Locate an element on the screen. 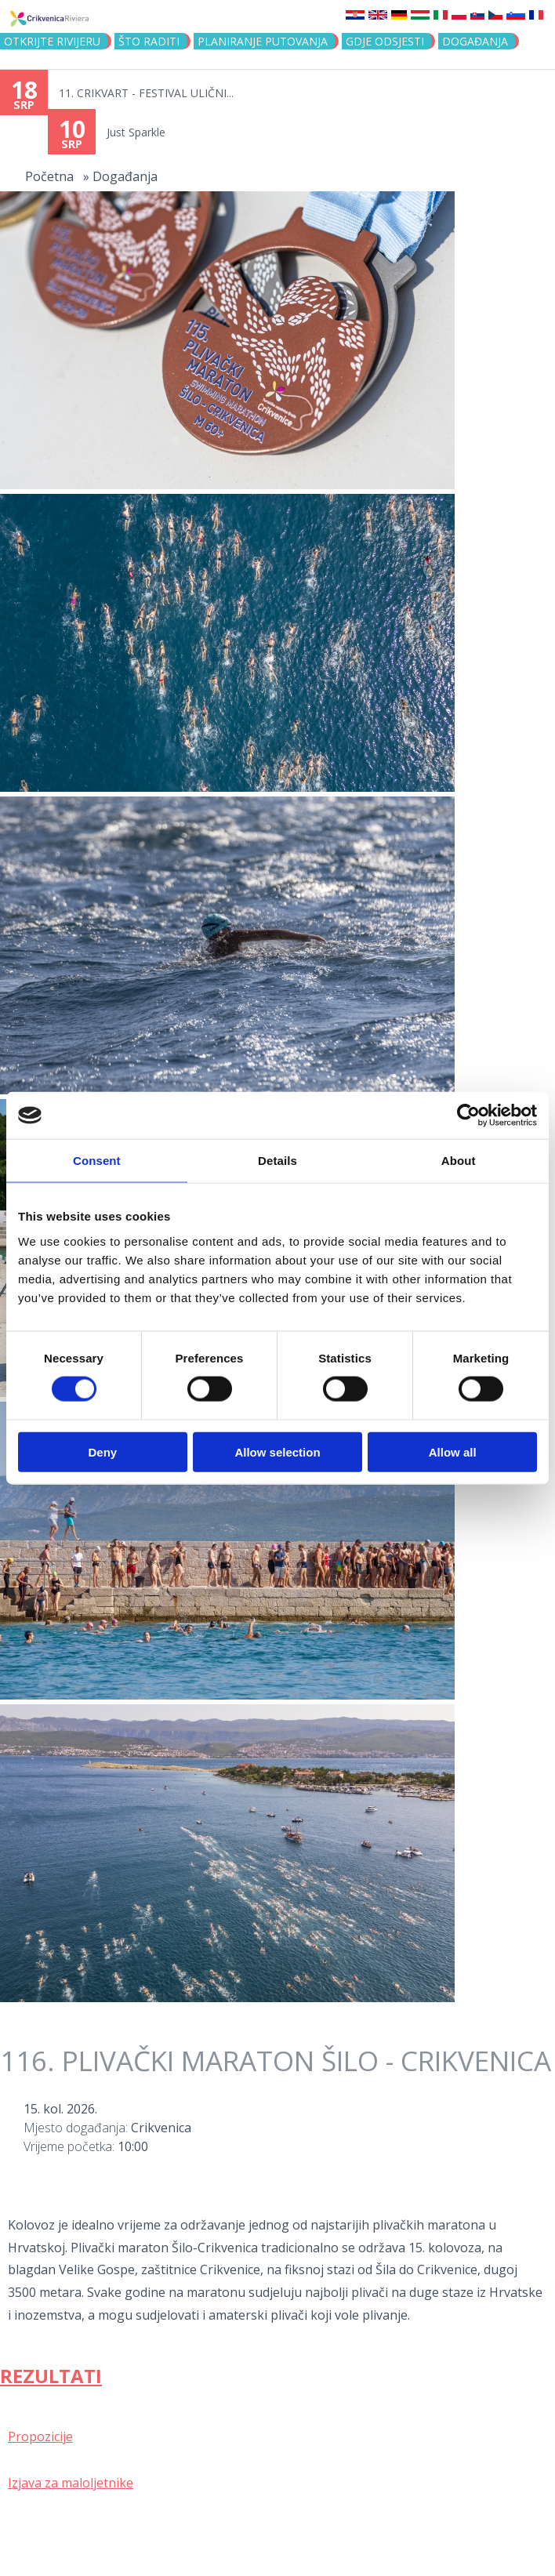 Image resolution: width=555 pixels, height=2576 pixels. Otkrijte rivijeru is located at coordinates (52, 41).